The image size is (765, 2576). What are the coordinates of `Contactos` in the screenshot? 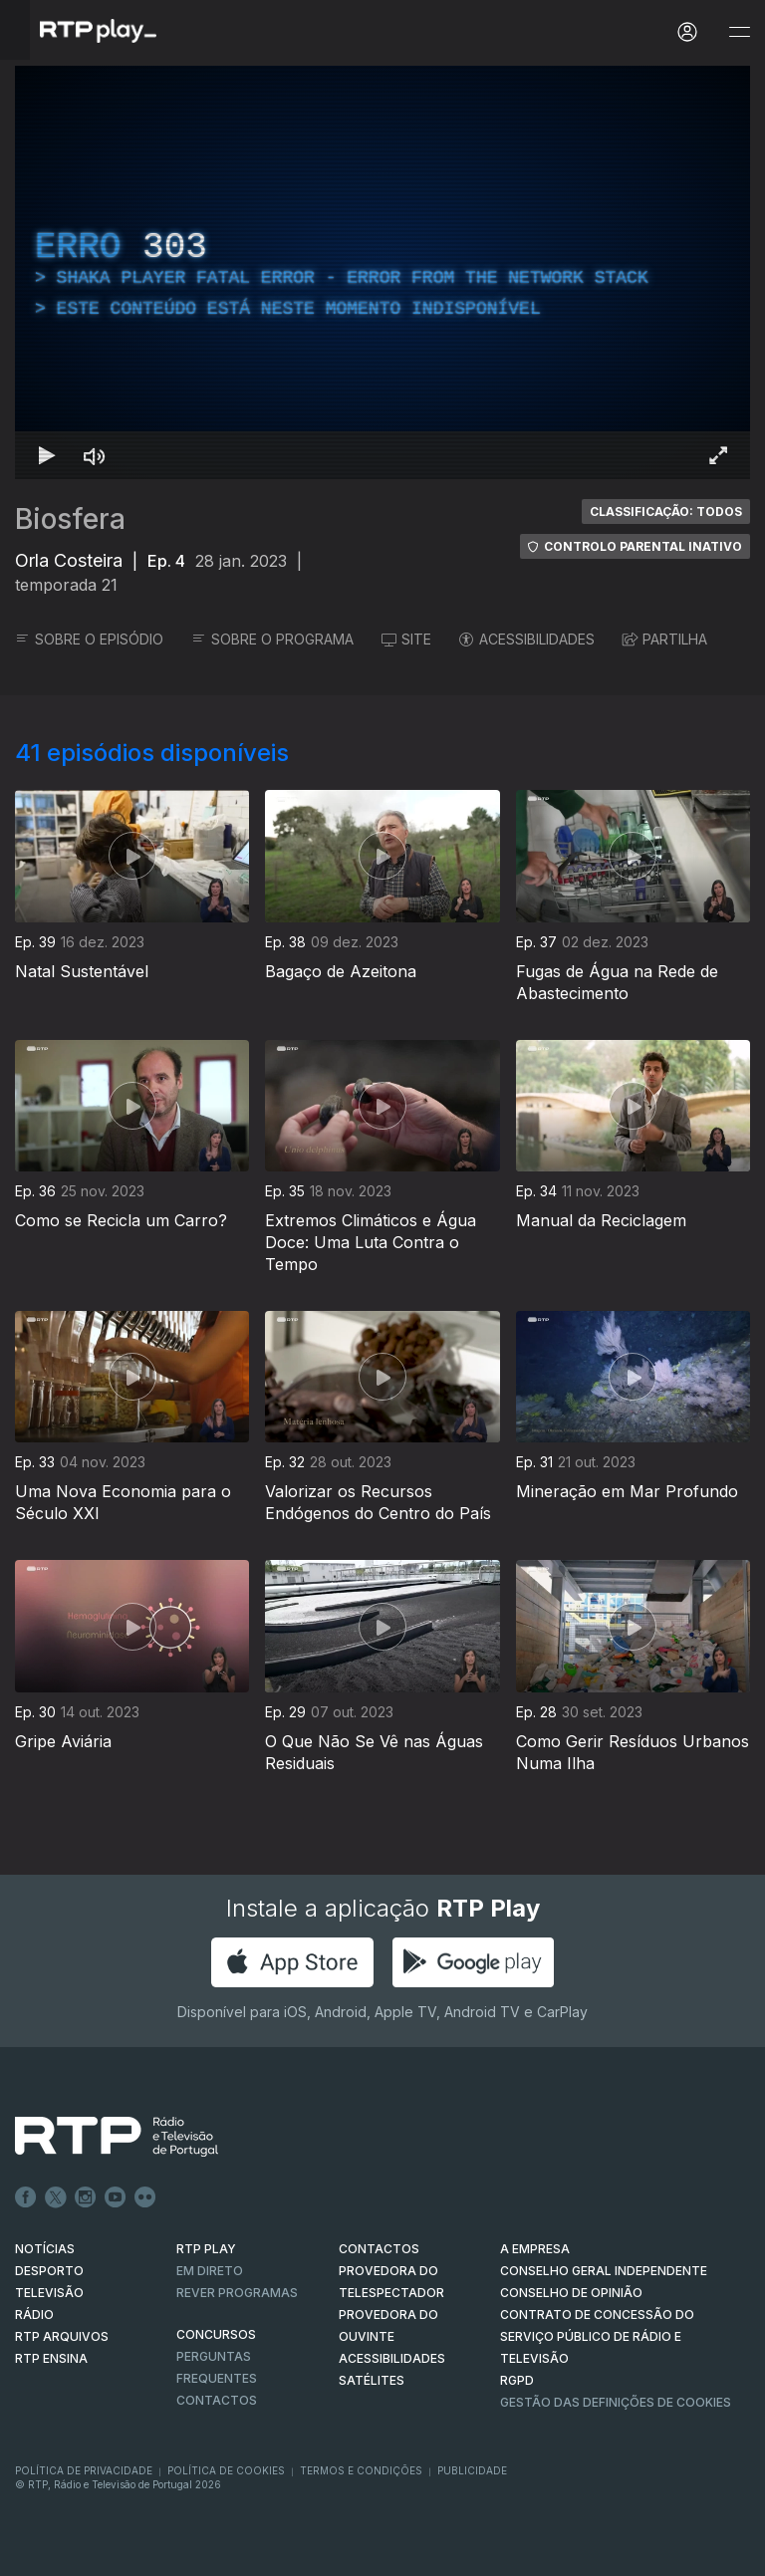 It's located at (216, 2400).